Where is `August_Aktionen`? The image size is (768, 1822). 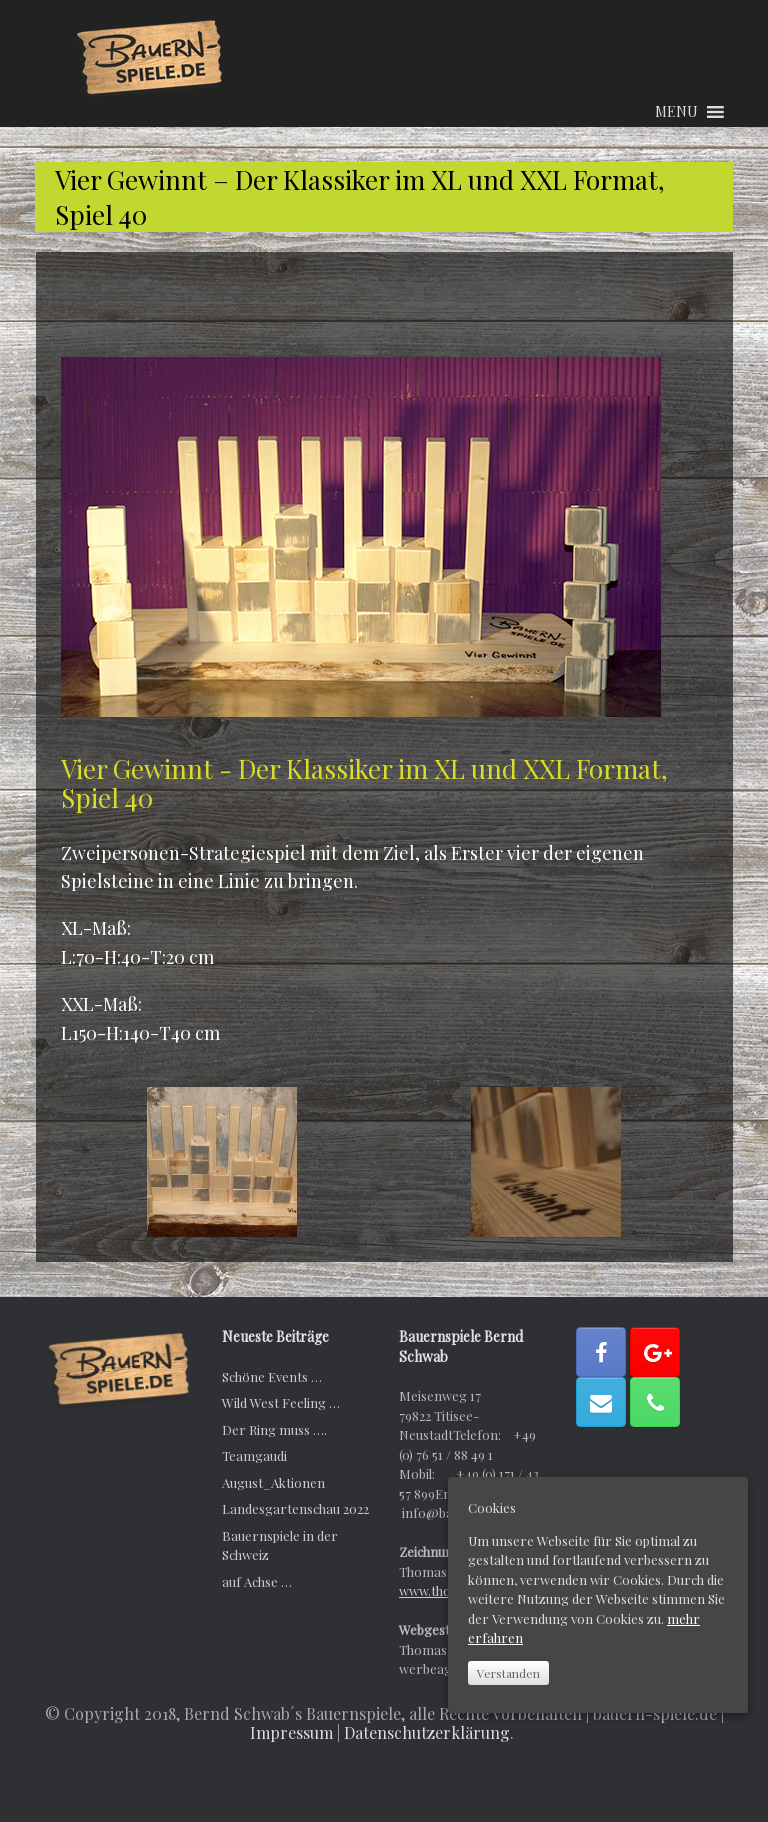
August_Aktionen is located at coordinates (273, 1482).